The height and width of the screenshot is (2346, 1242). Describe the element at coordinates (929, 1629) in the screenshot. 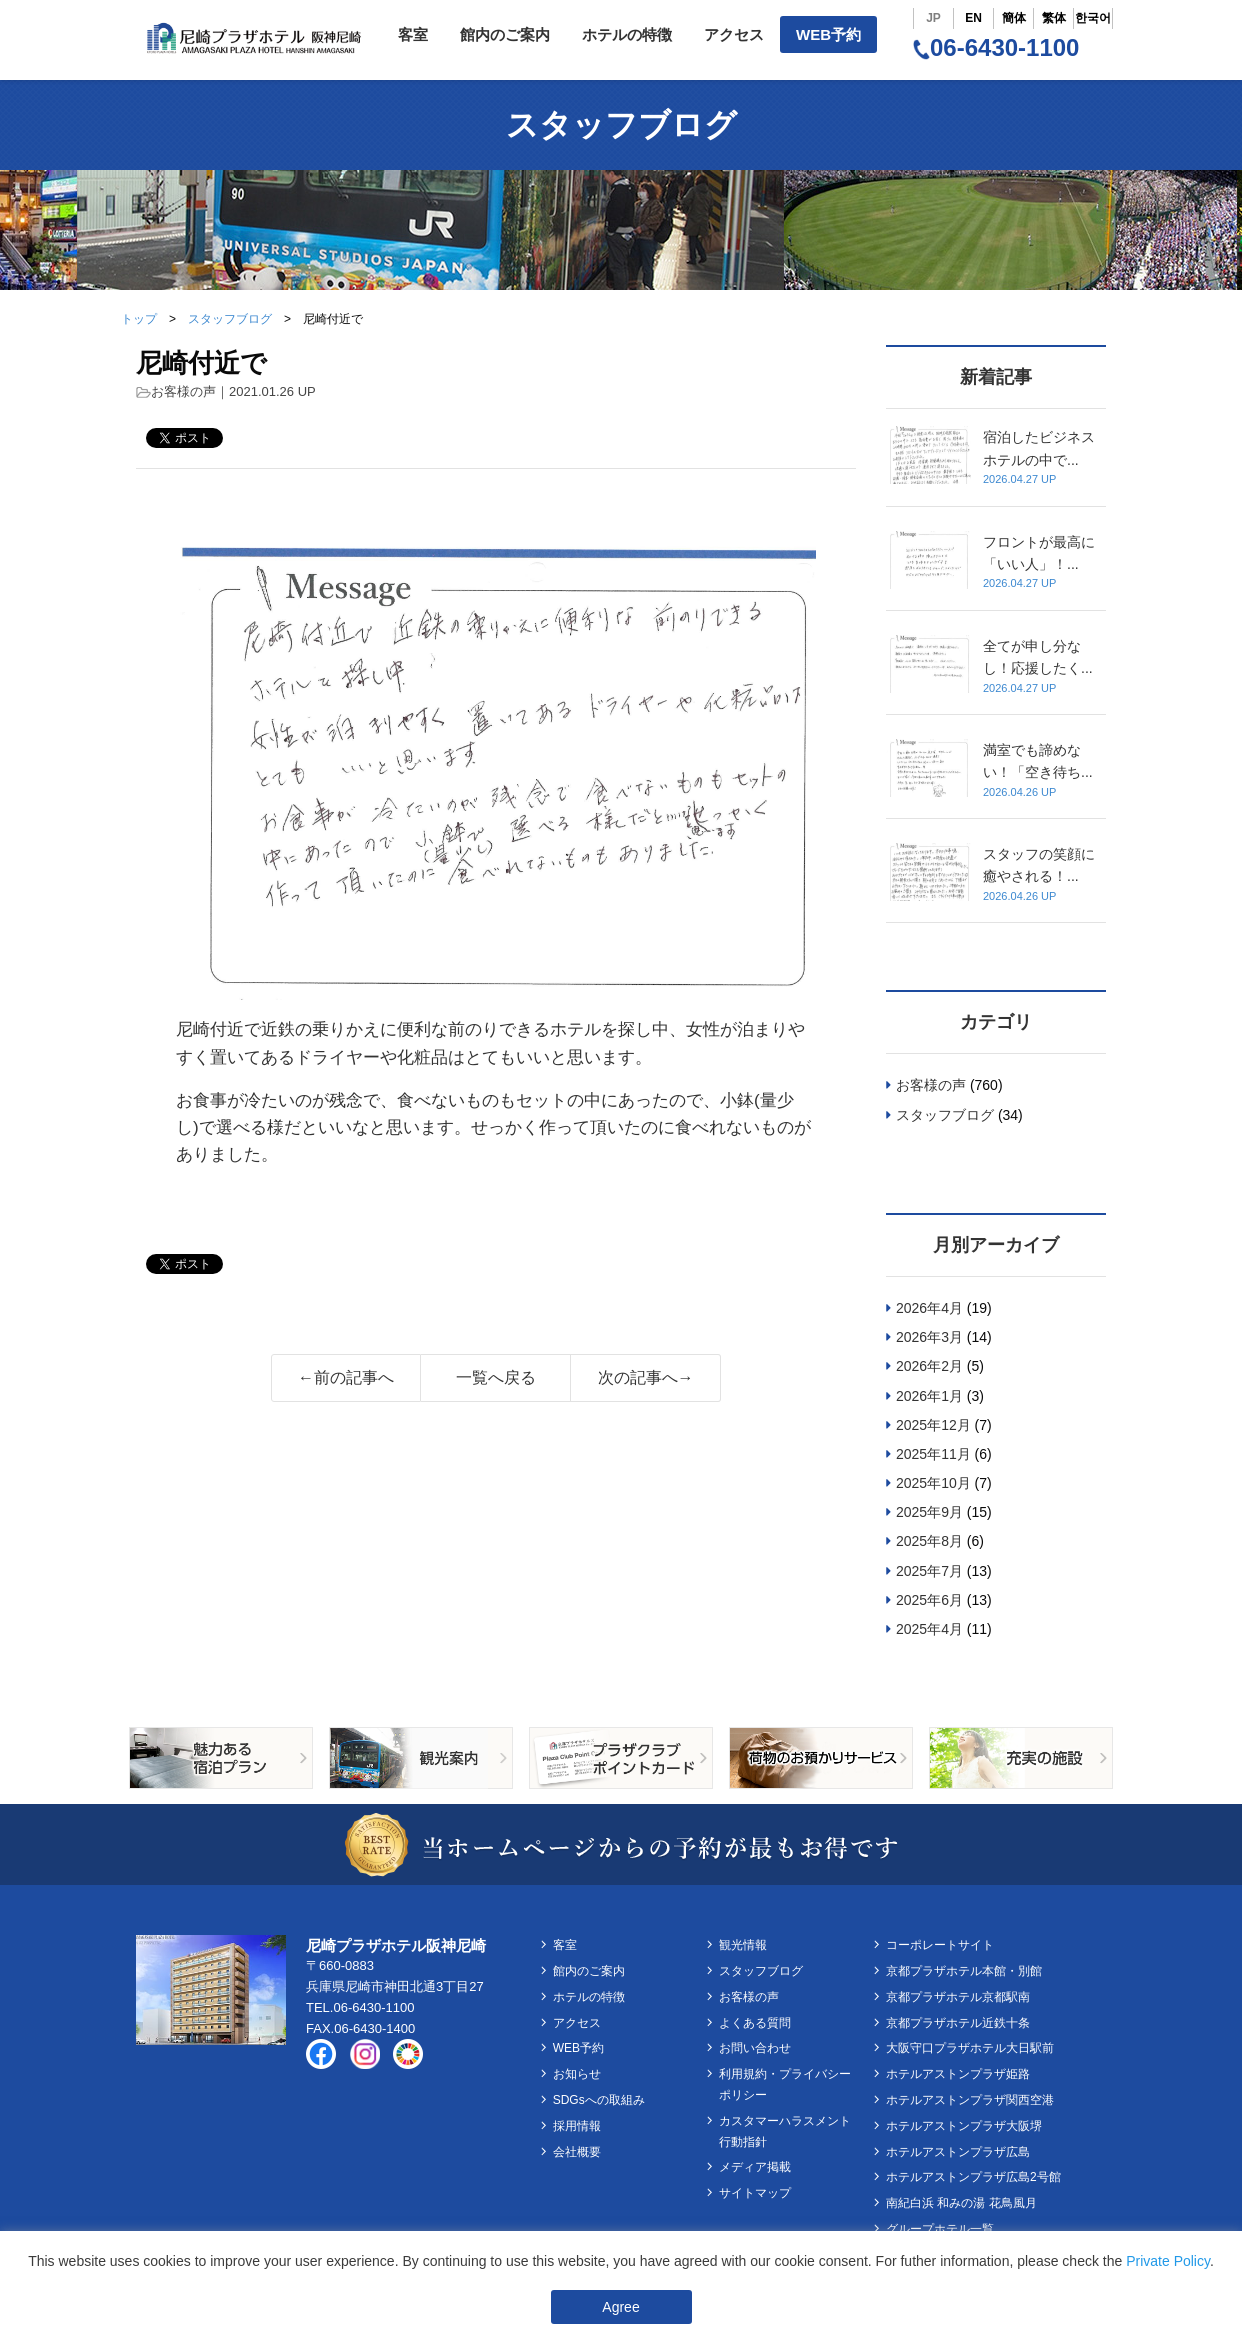

I see `2025年4月` at that location.